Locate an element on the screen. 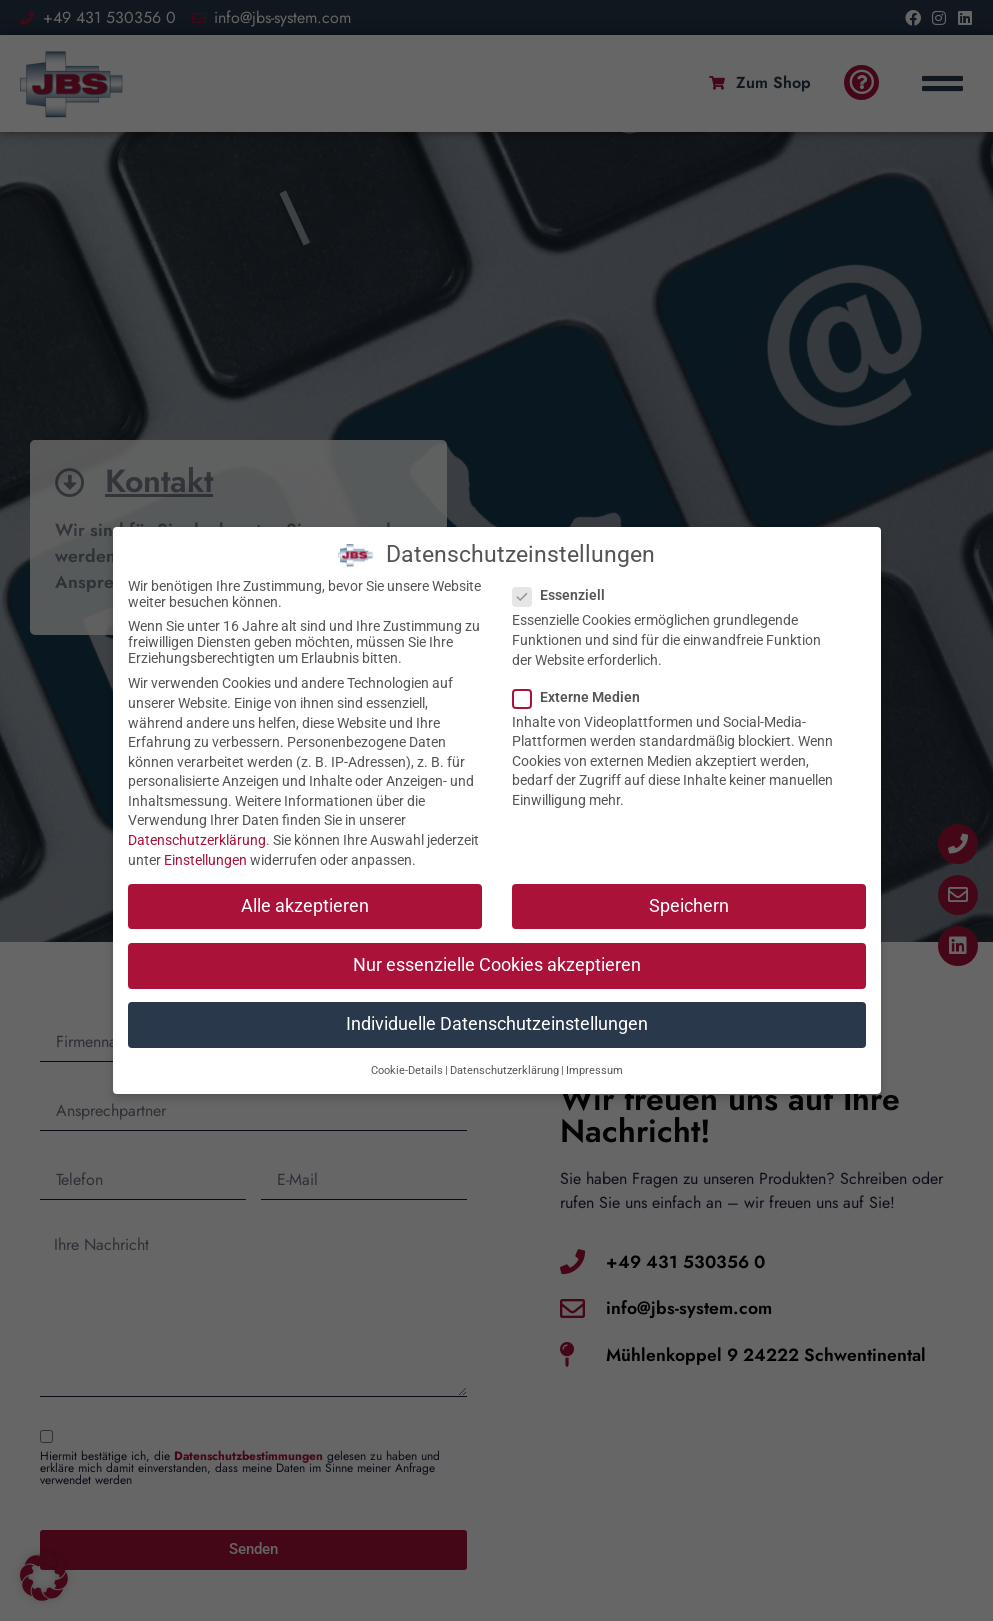  Cookie-Details [button] is located at coordinates (407, 1041).